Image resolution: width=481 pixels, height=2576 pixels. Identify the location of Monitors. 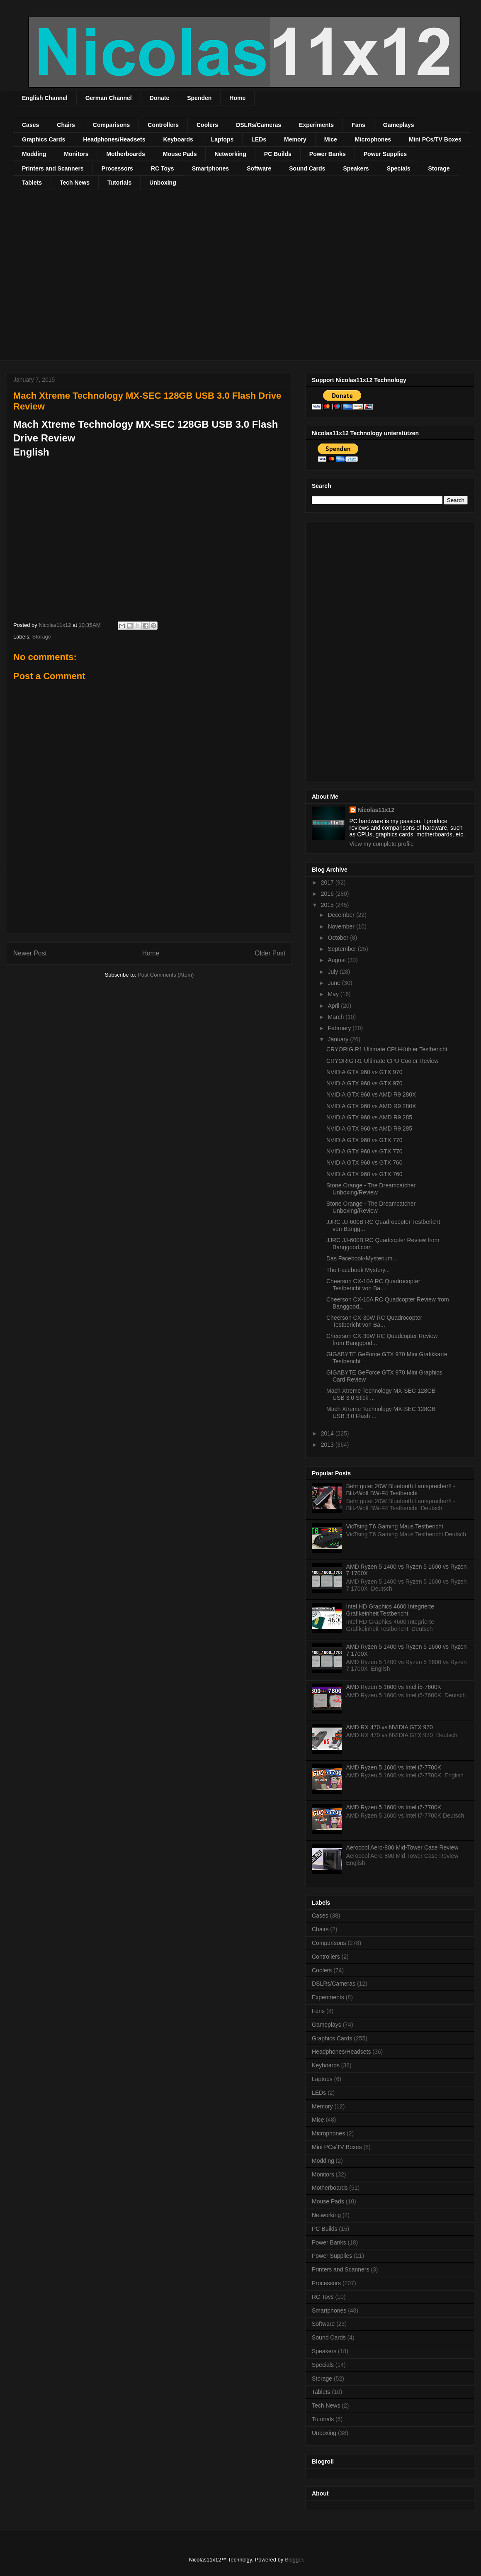
(76, 154).